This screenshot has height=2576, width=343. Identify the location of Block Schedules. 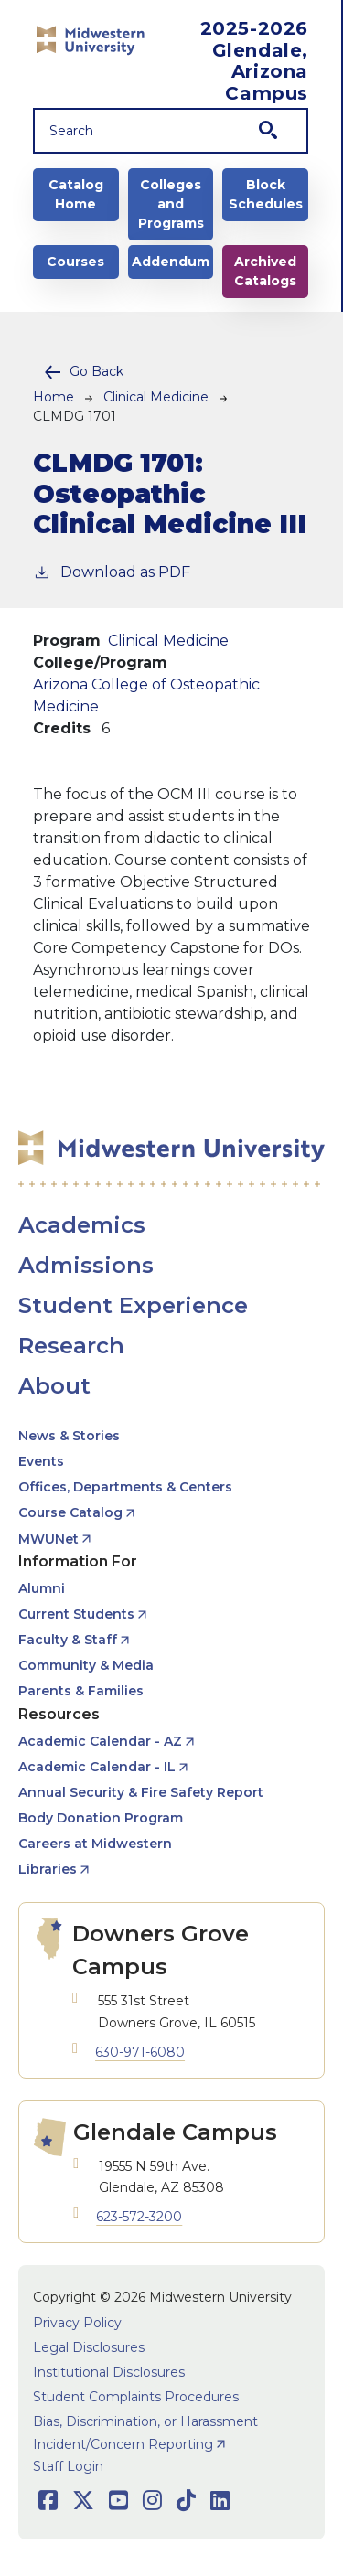
(266, 194).